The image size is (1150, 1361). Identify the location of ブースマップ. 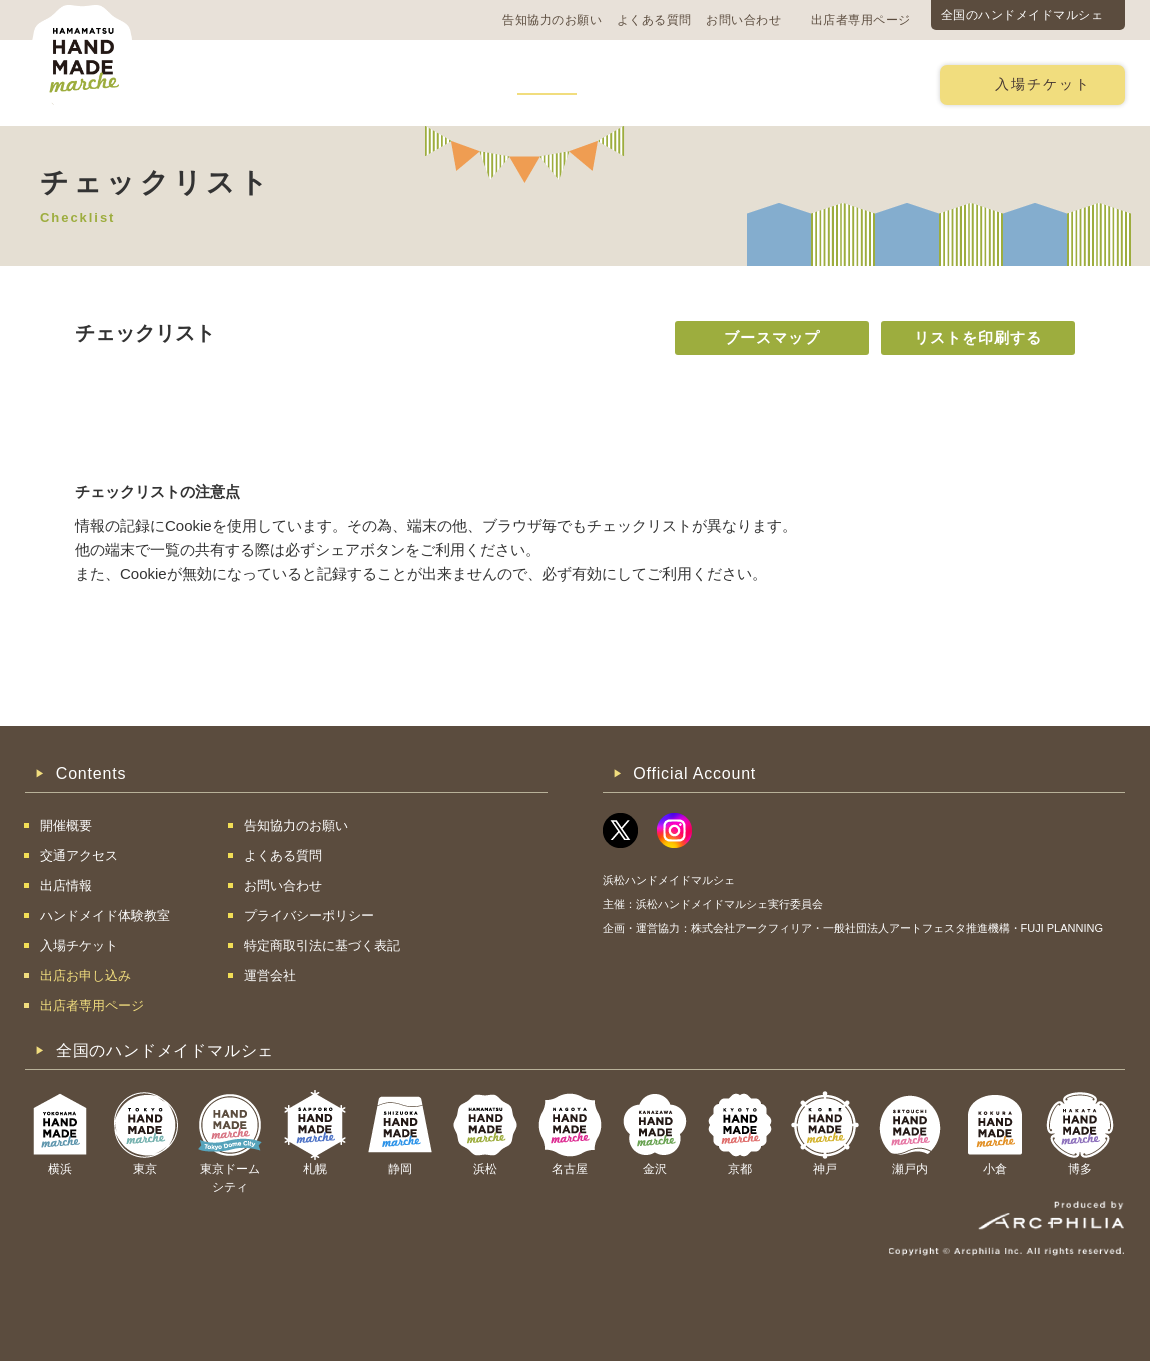
(772, 337).